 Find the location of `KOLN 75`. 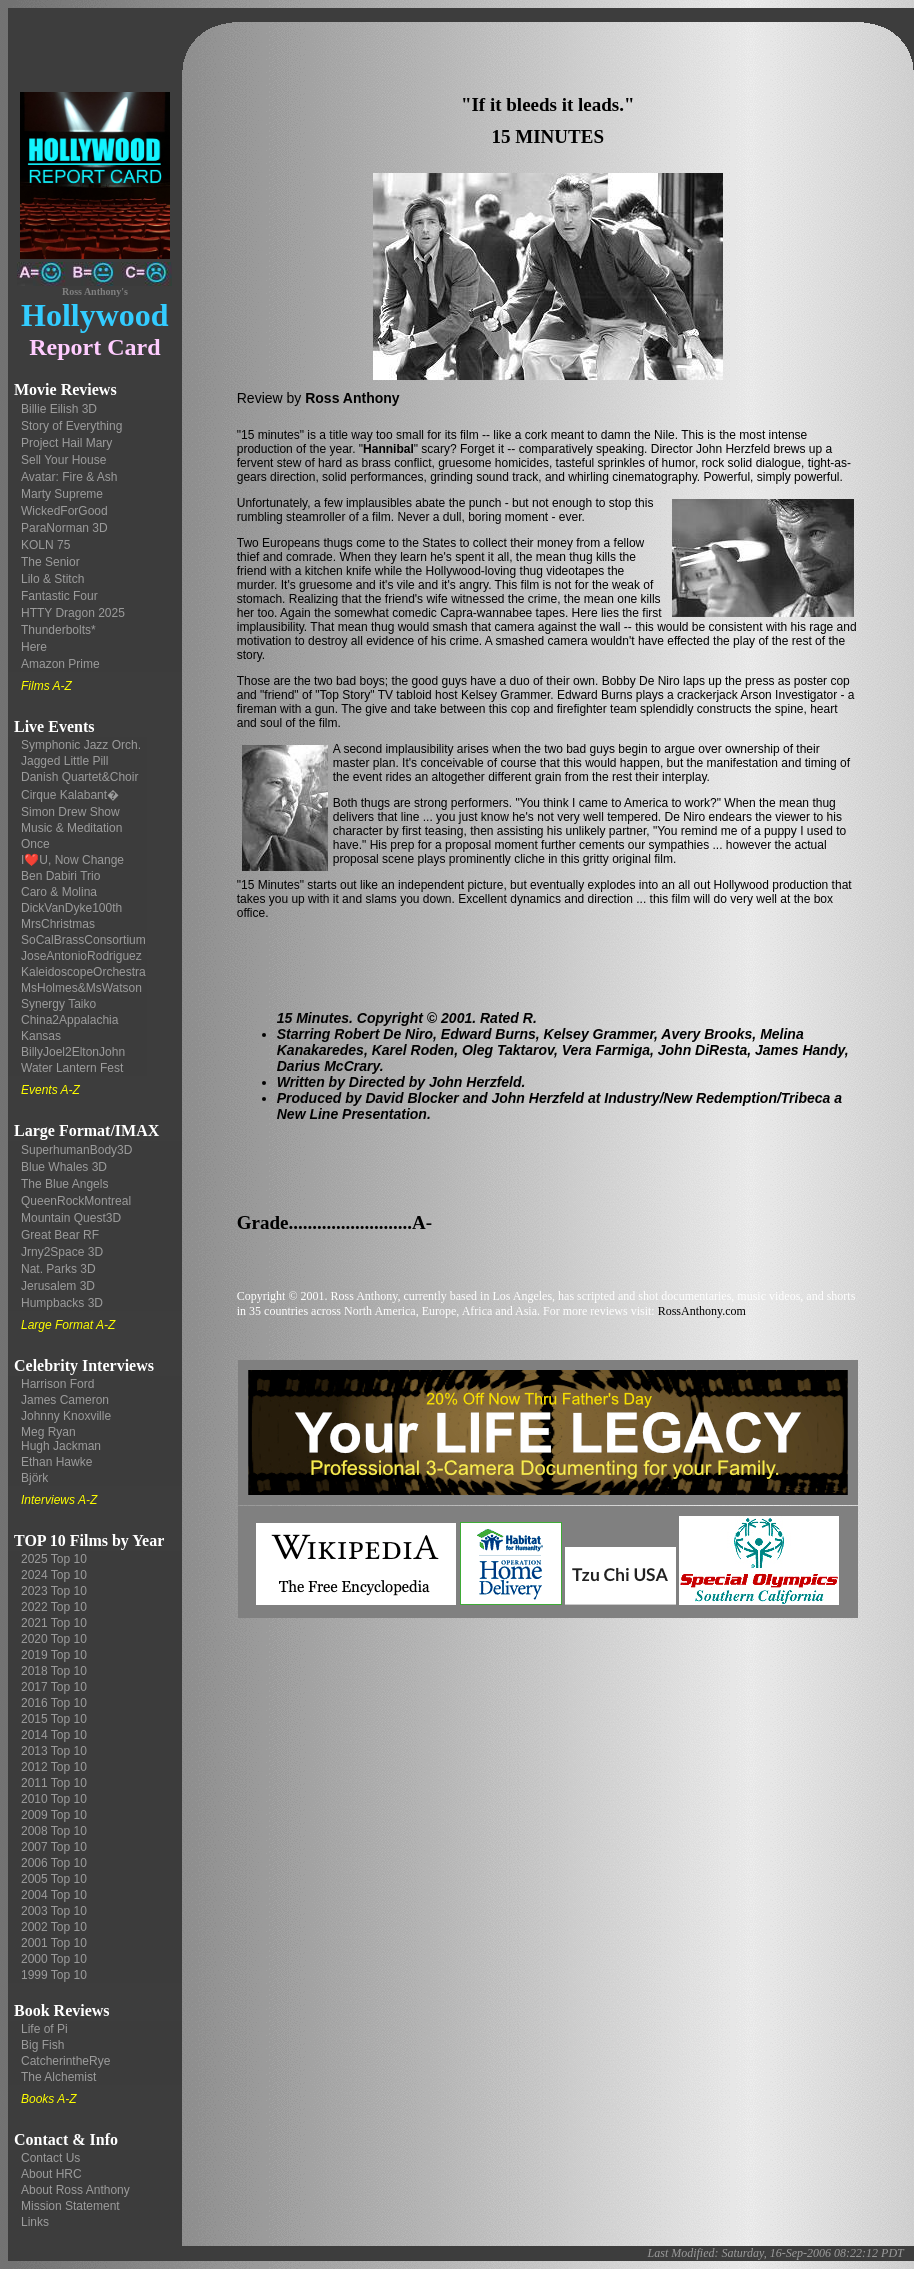

KOLN 75 is located at coordinates (45, 545).